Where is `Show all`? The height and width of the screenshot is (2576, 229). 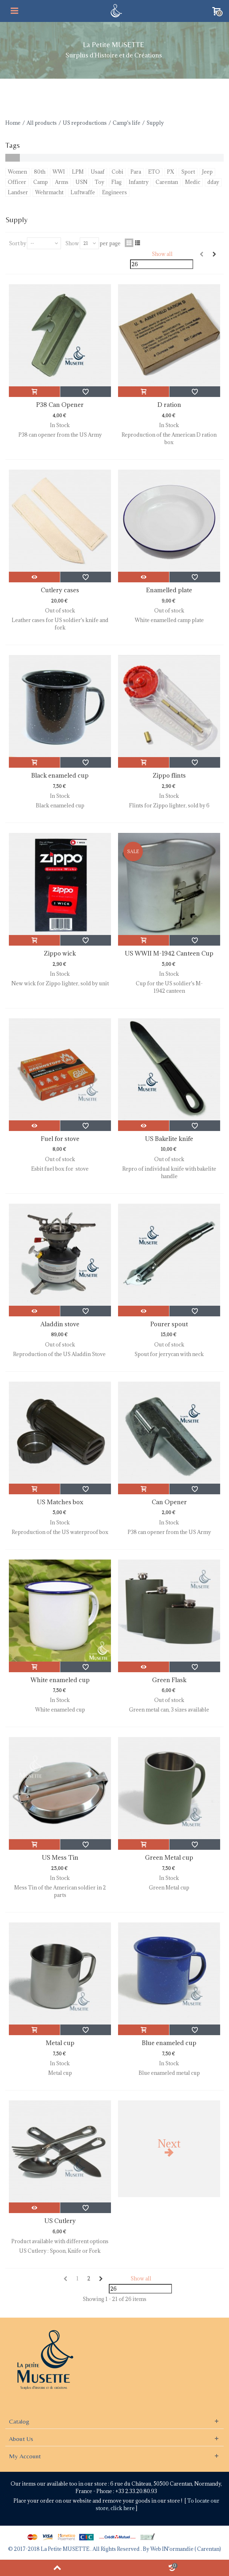 Show all is located at coordinates (162, 254).